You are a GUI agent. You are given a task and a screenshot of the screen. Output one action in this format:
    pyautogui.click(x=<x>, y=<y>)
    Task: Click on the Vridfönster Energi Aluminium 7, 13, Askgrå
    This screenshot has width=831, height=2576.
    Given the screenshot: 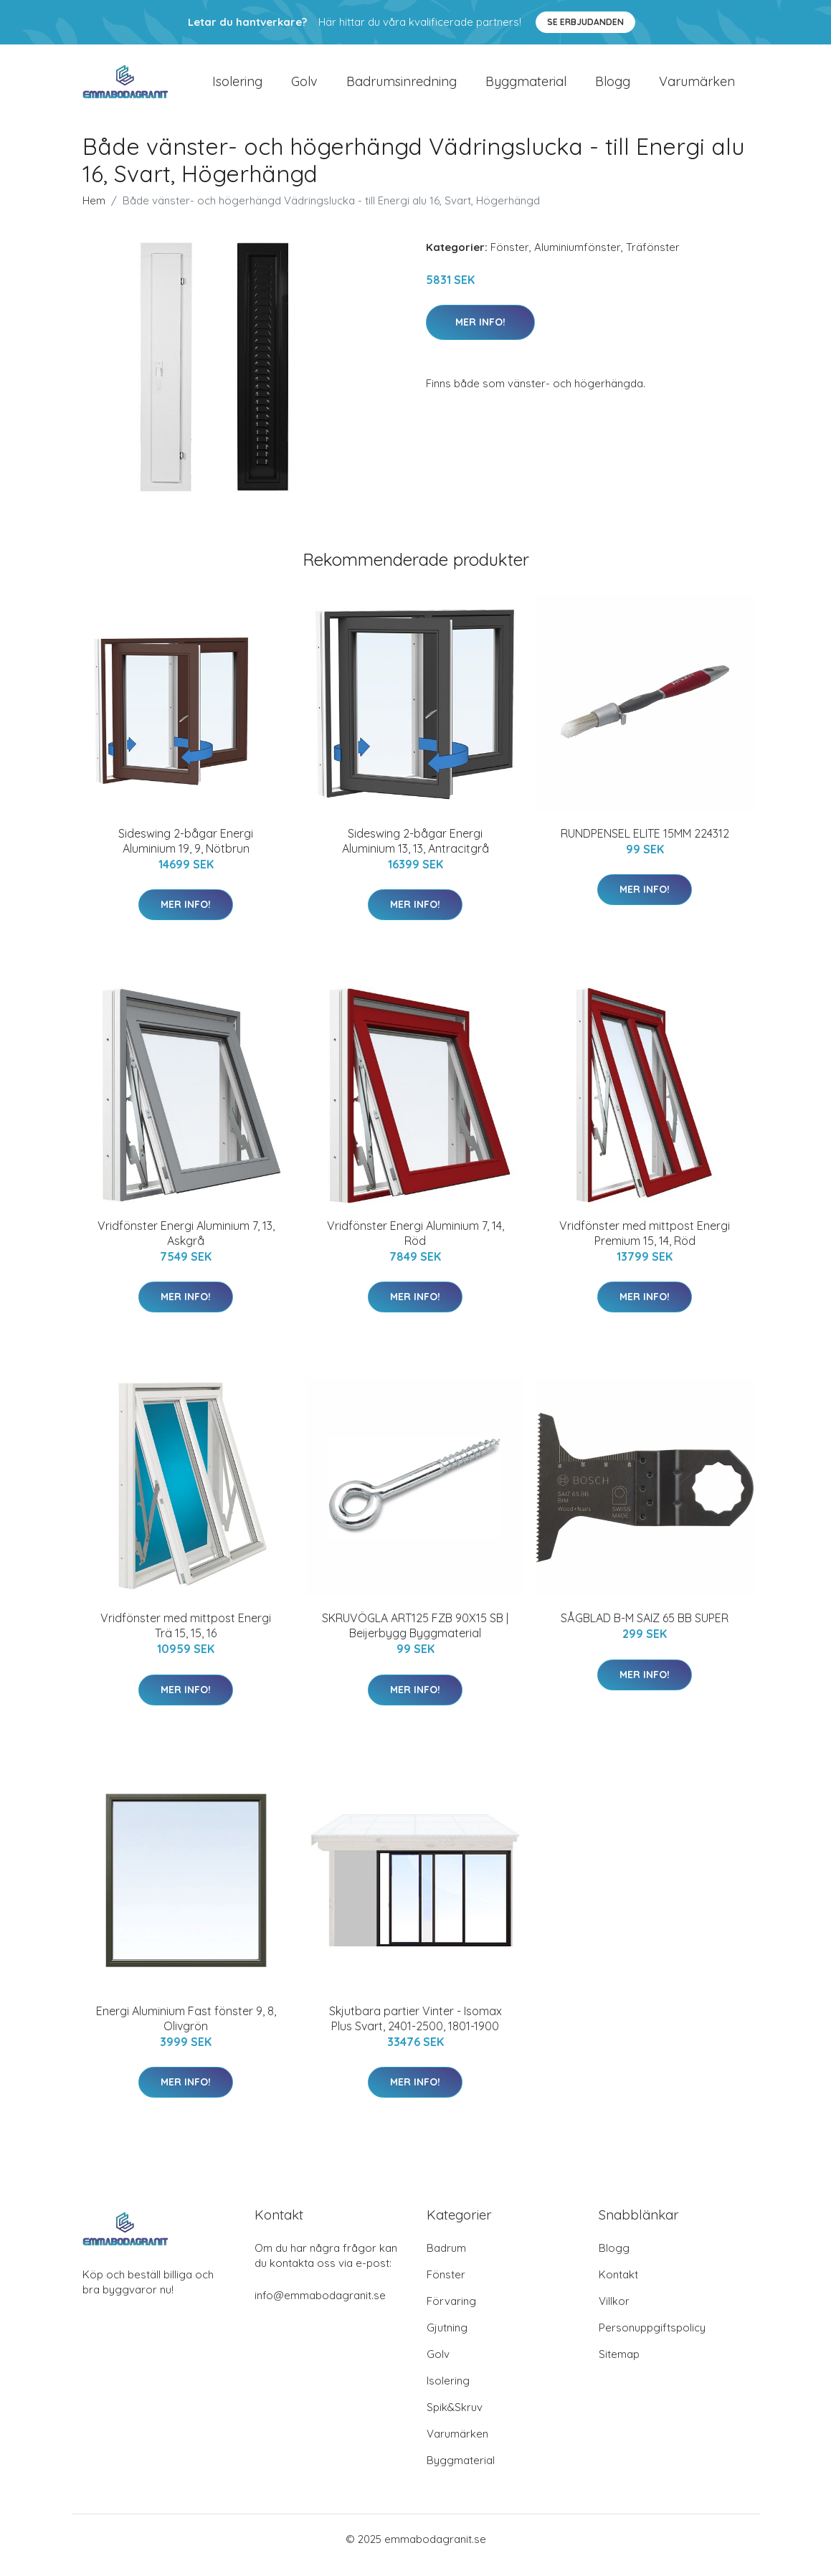 What is the action you would take?
    pyautogui.click(x=186, y=1245)
    